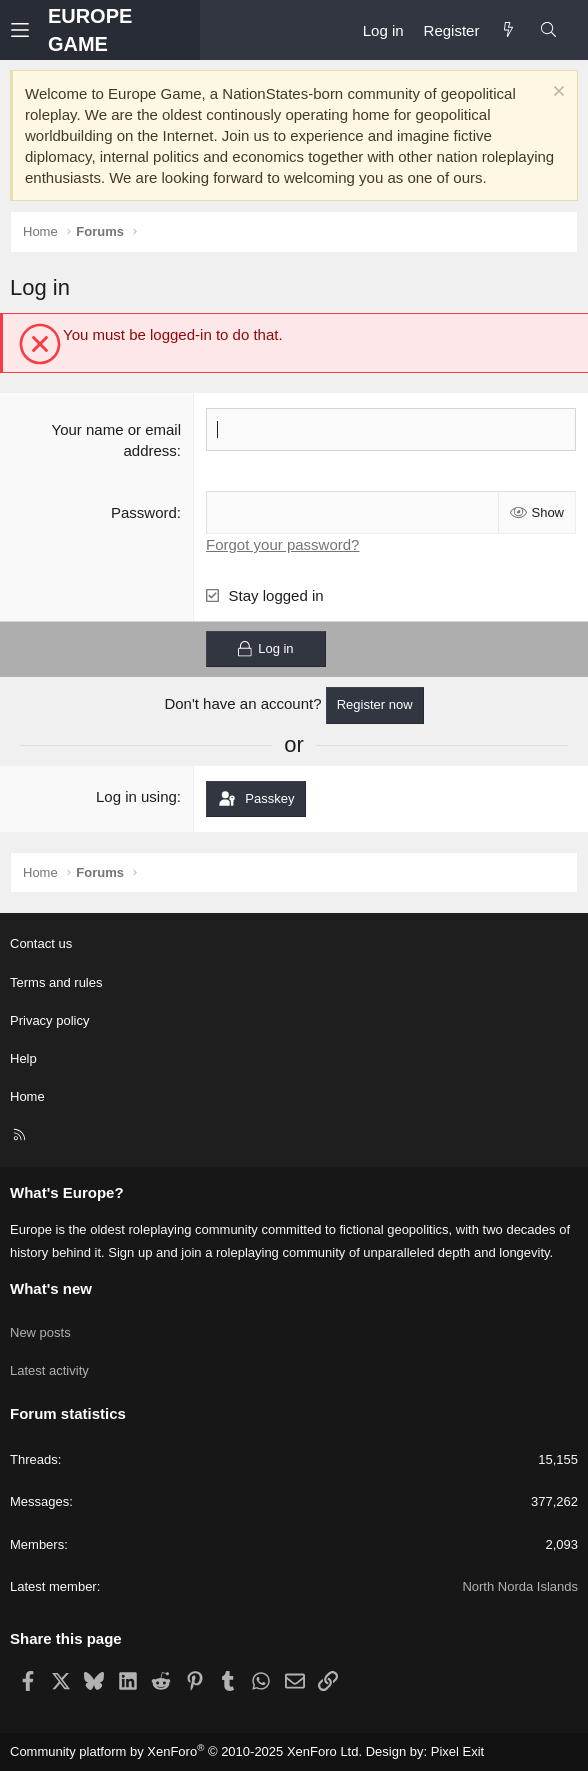 The height and width of the screenshot is (1771, 588). I want to click on Forgot your password?, so click(282, 544).